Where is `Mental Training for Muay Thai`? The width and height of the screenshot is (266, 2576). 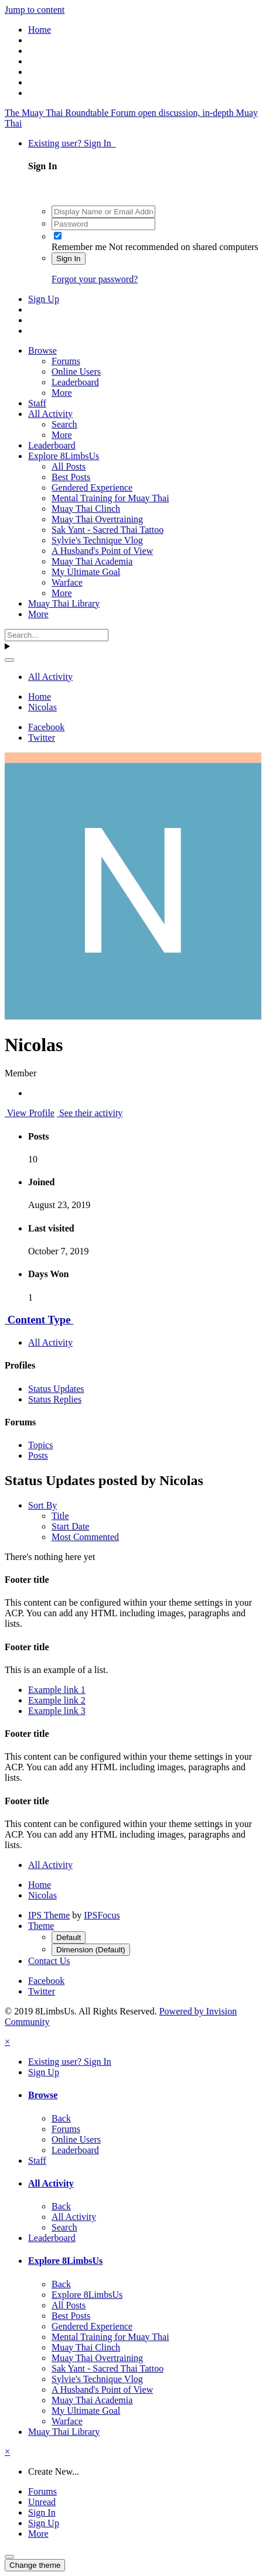 Mental Training for Muay Thai is located at coordinates (110, 498).